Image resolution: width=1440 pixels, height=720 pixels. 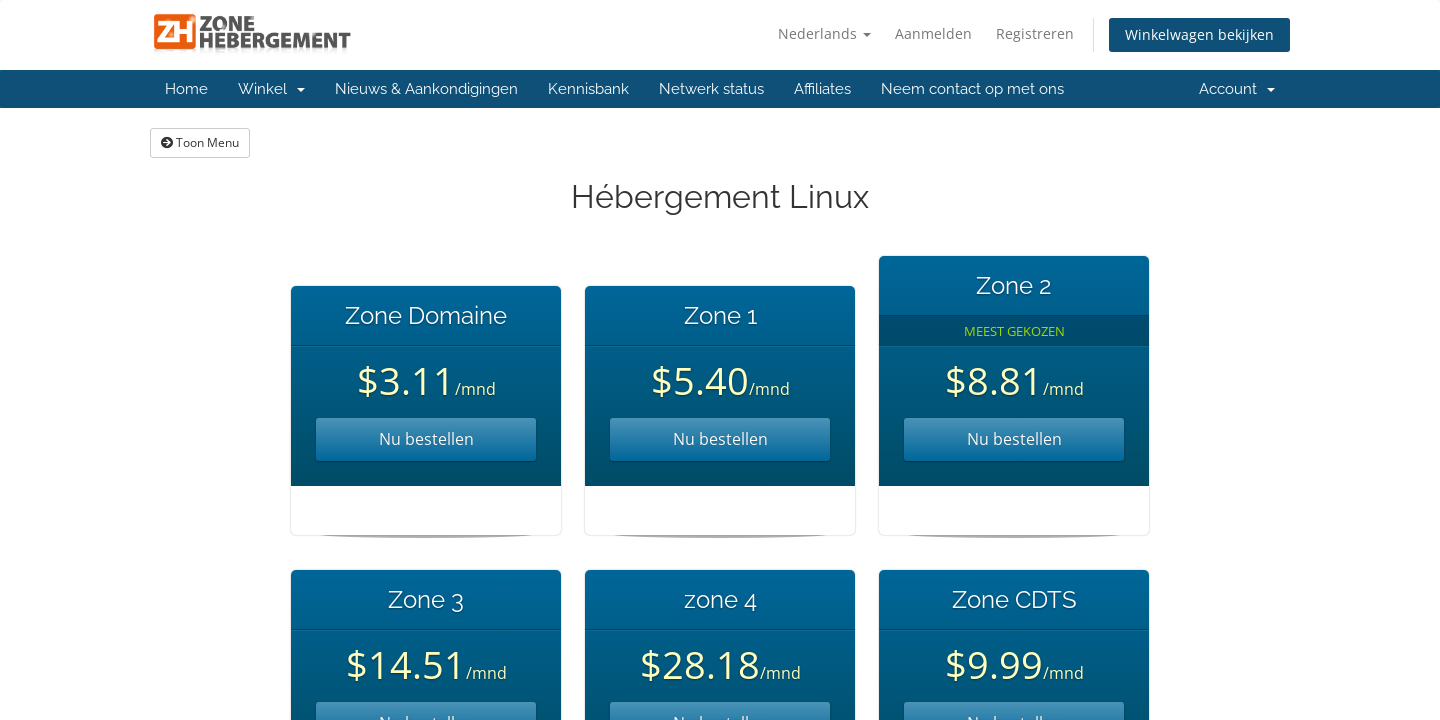 What do you see at coordinates (933, 33) in the screenshot?
I see `Aanmelden` at bounding box center [933, 33].